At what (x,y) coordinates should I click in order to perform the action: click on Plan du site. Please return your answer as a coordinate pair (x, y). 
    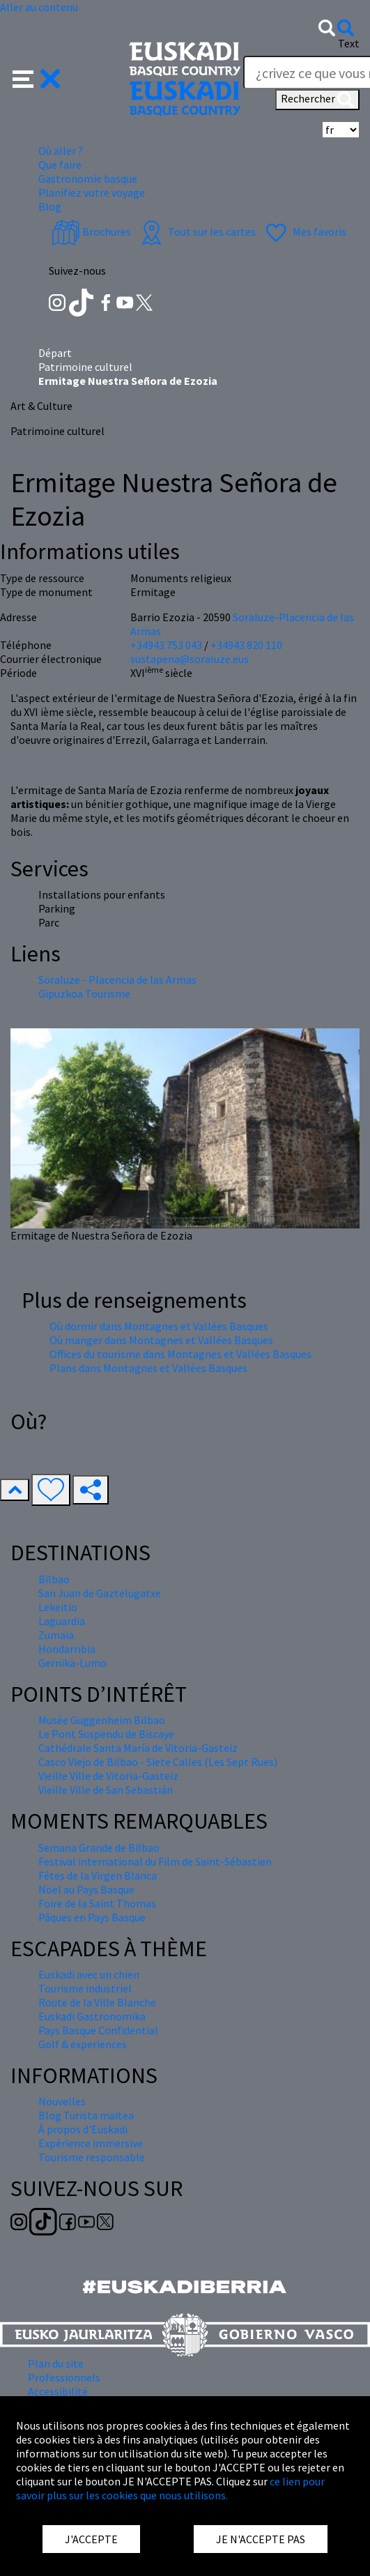
    Looking at the image, I should click on (56, 2363).